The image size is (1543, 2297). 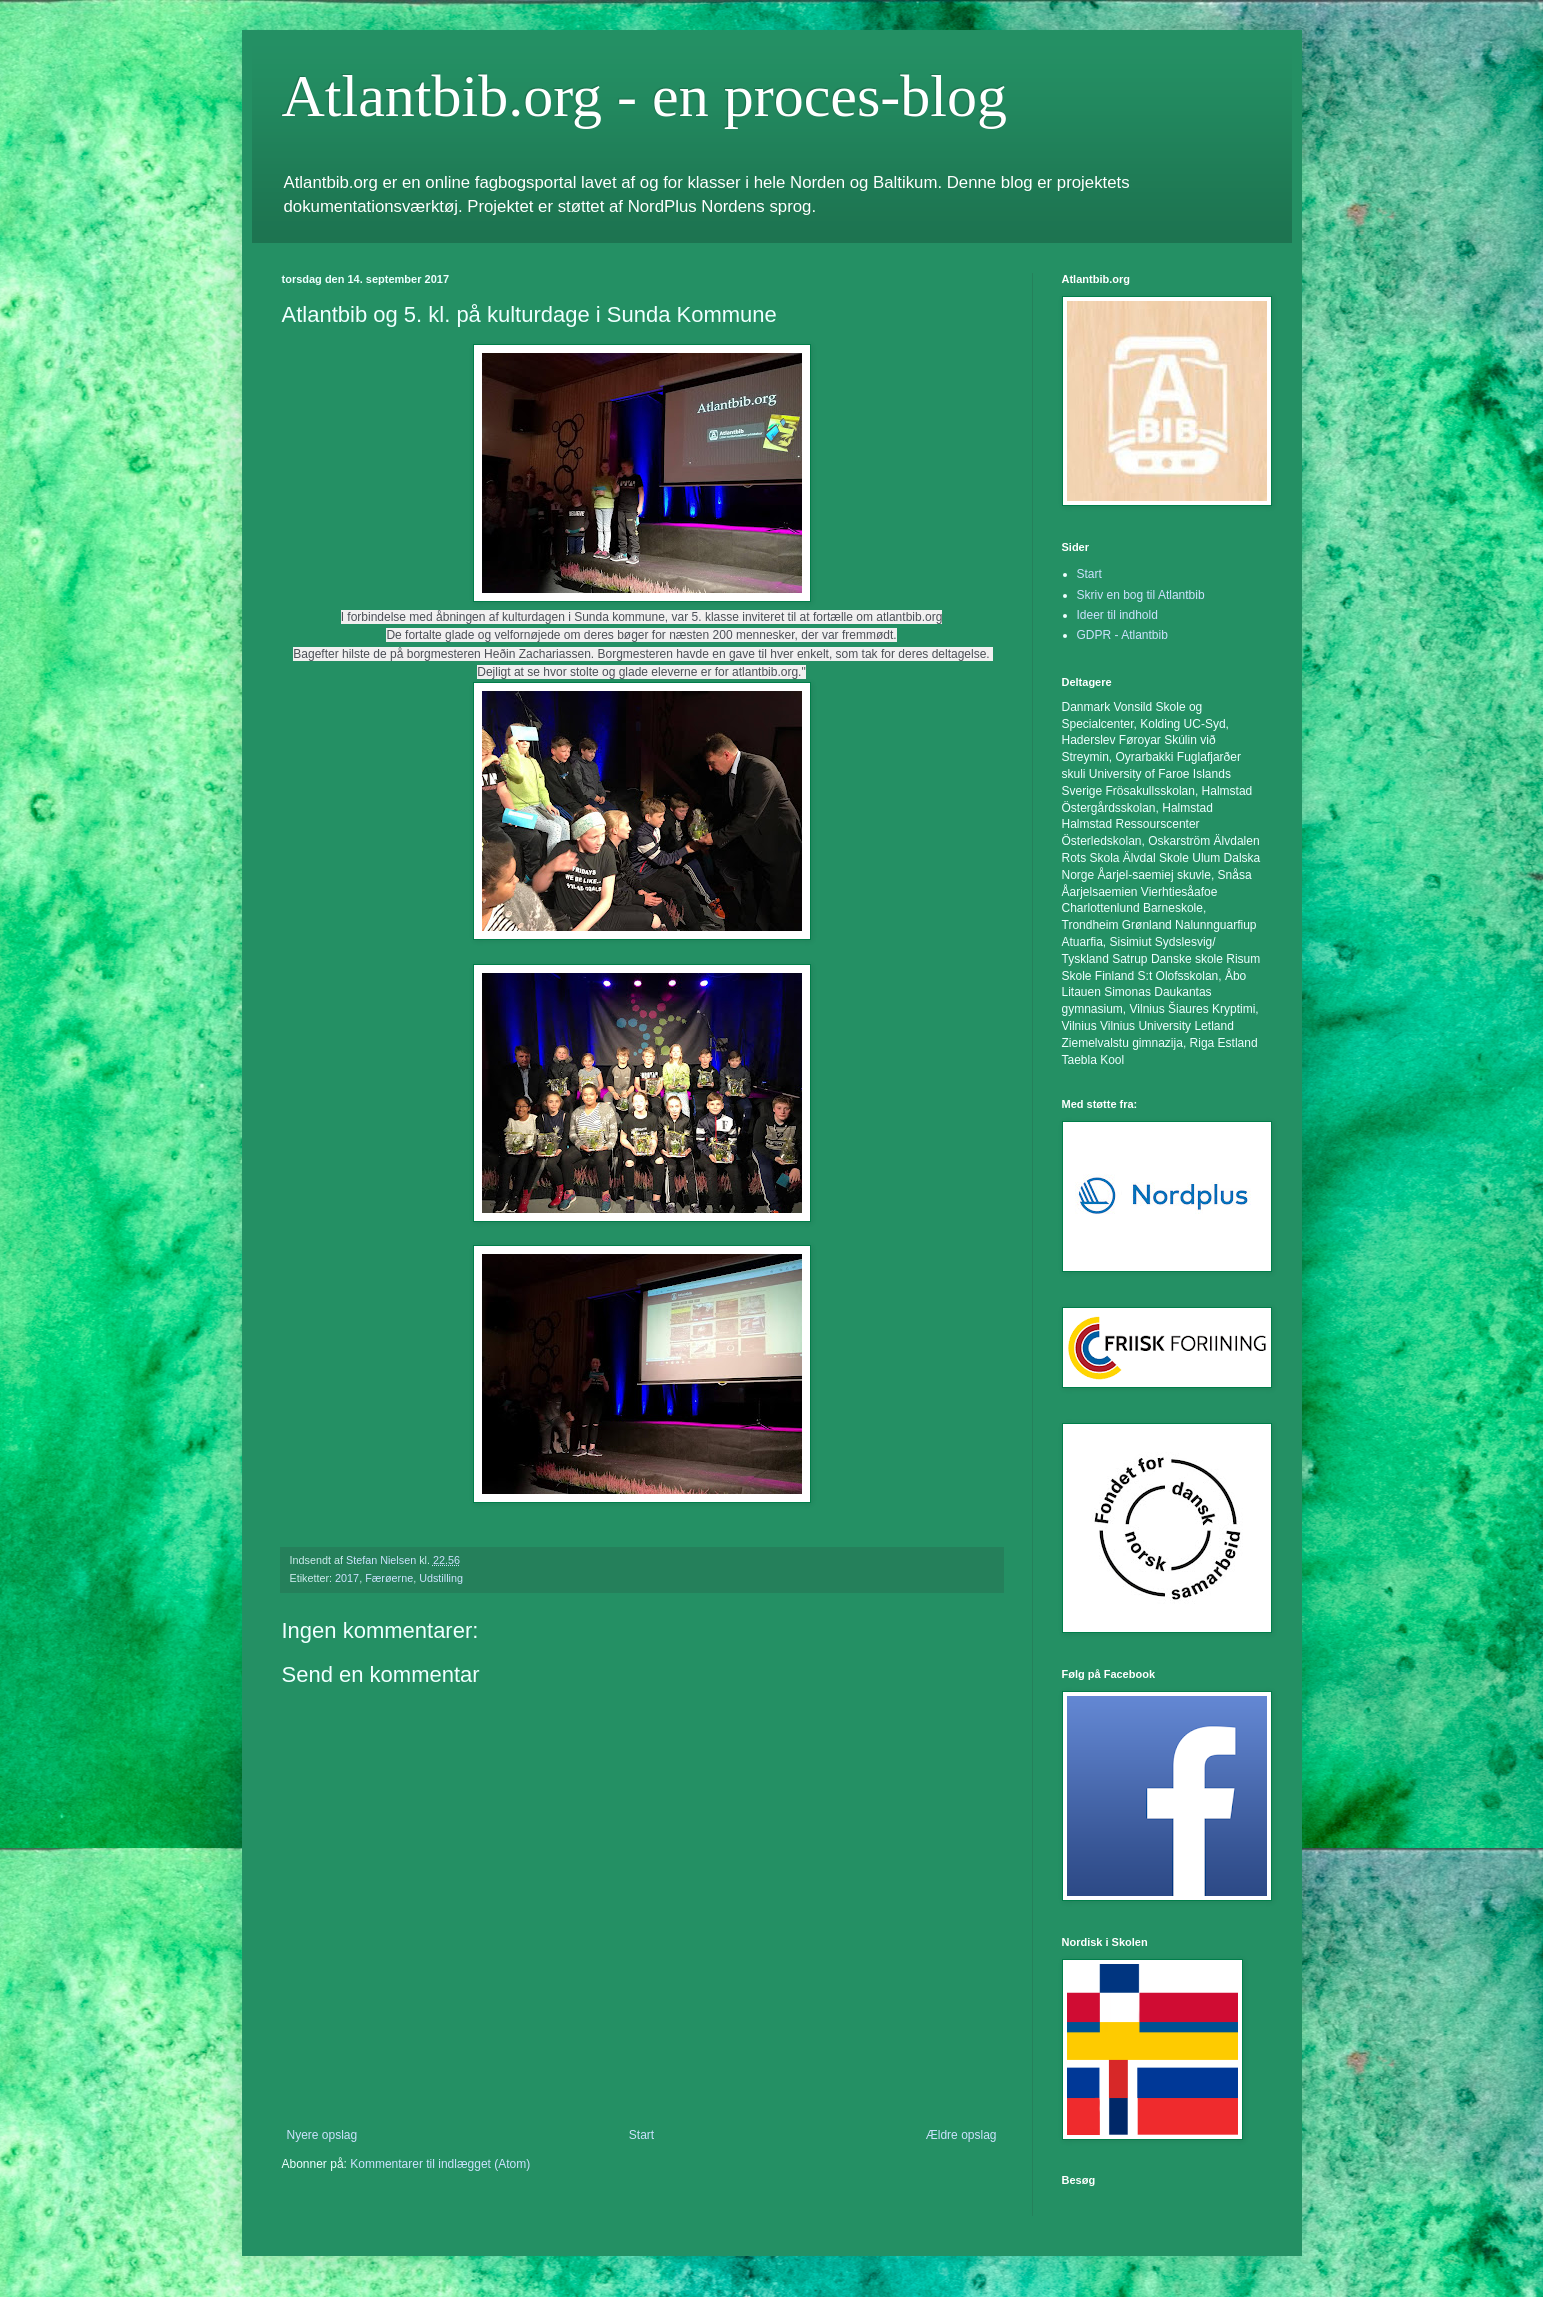 What do you see at coordinates (961, 2135) in the screenshot?
I see `Ældre opslag` at bounding box center [961, 2135].